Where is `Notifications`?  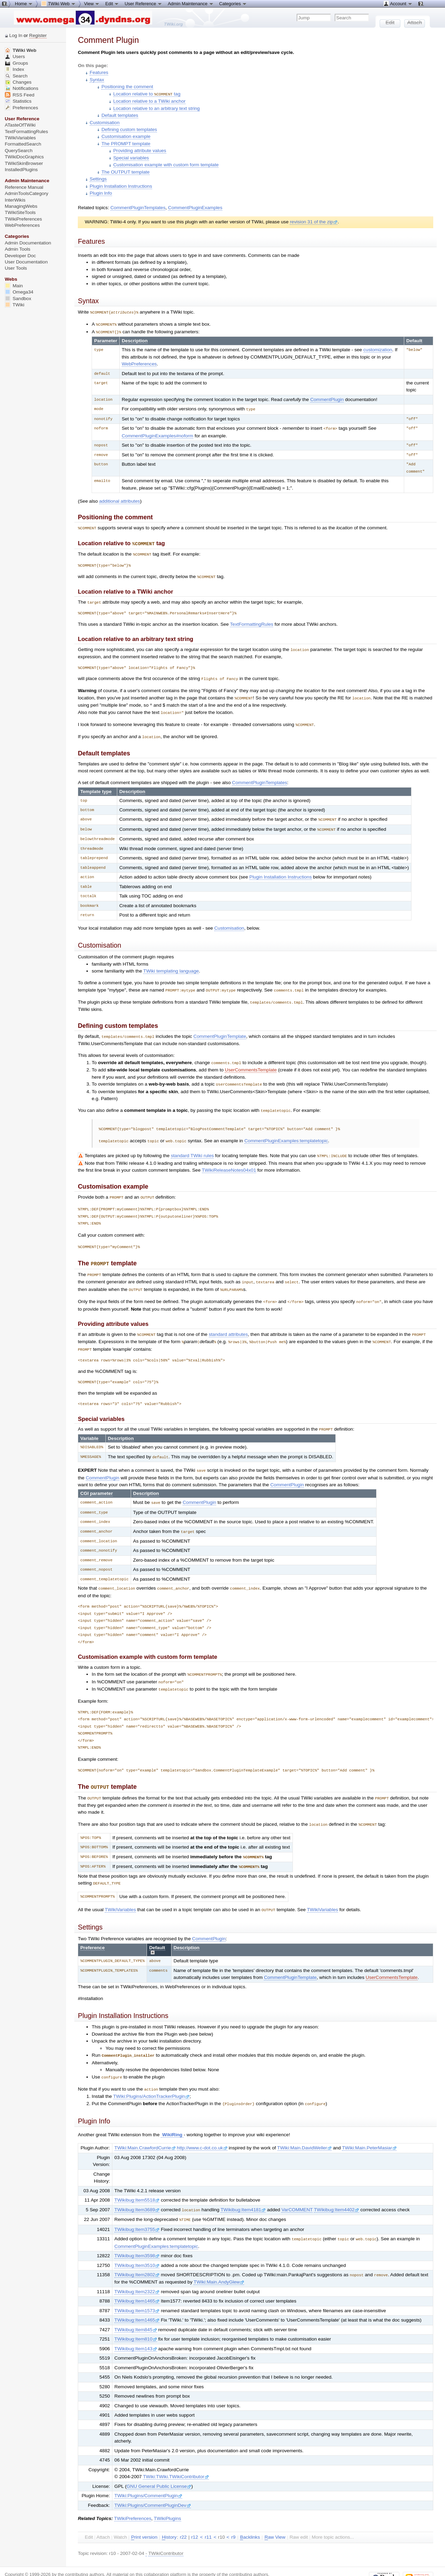 Notifications is located at coordinates (21, 88).